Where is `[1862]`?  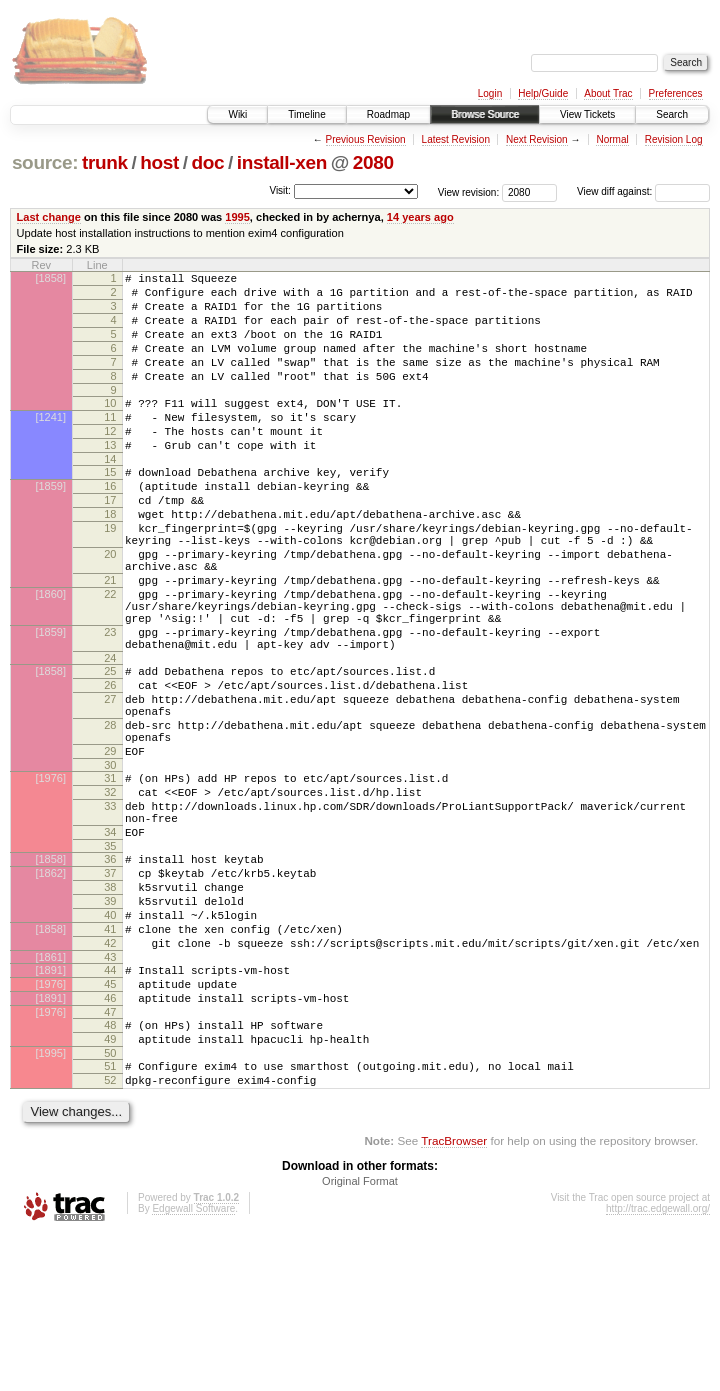
[1862] is located at coordinates (50, 990).